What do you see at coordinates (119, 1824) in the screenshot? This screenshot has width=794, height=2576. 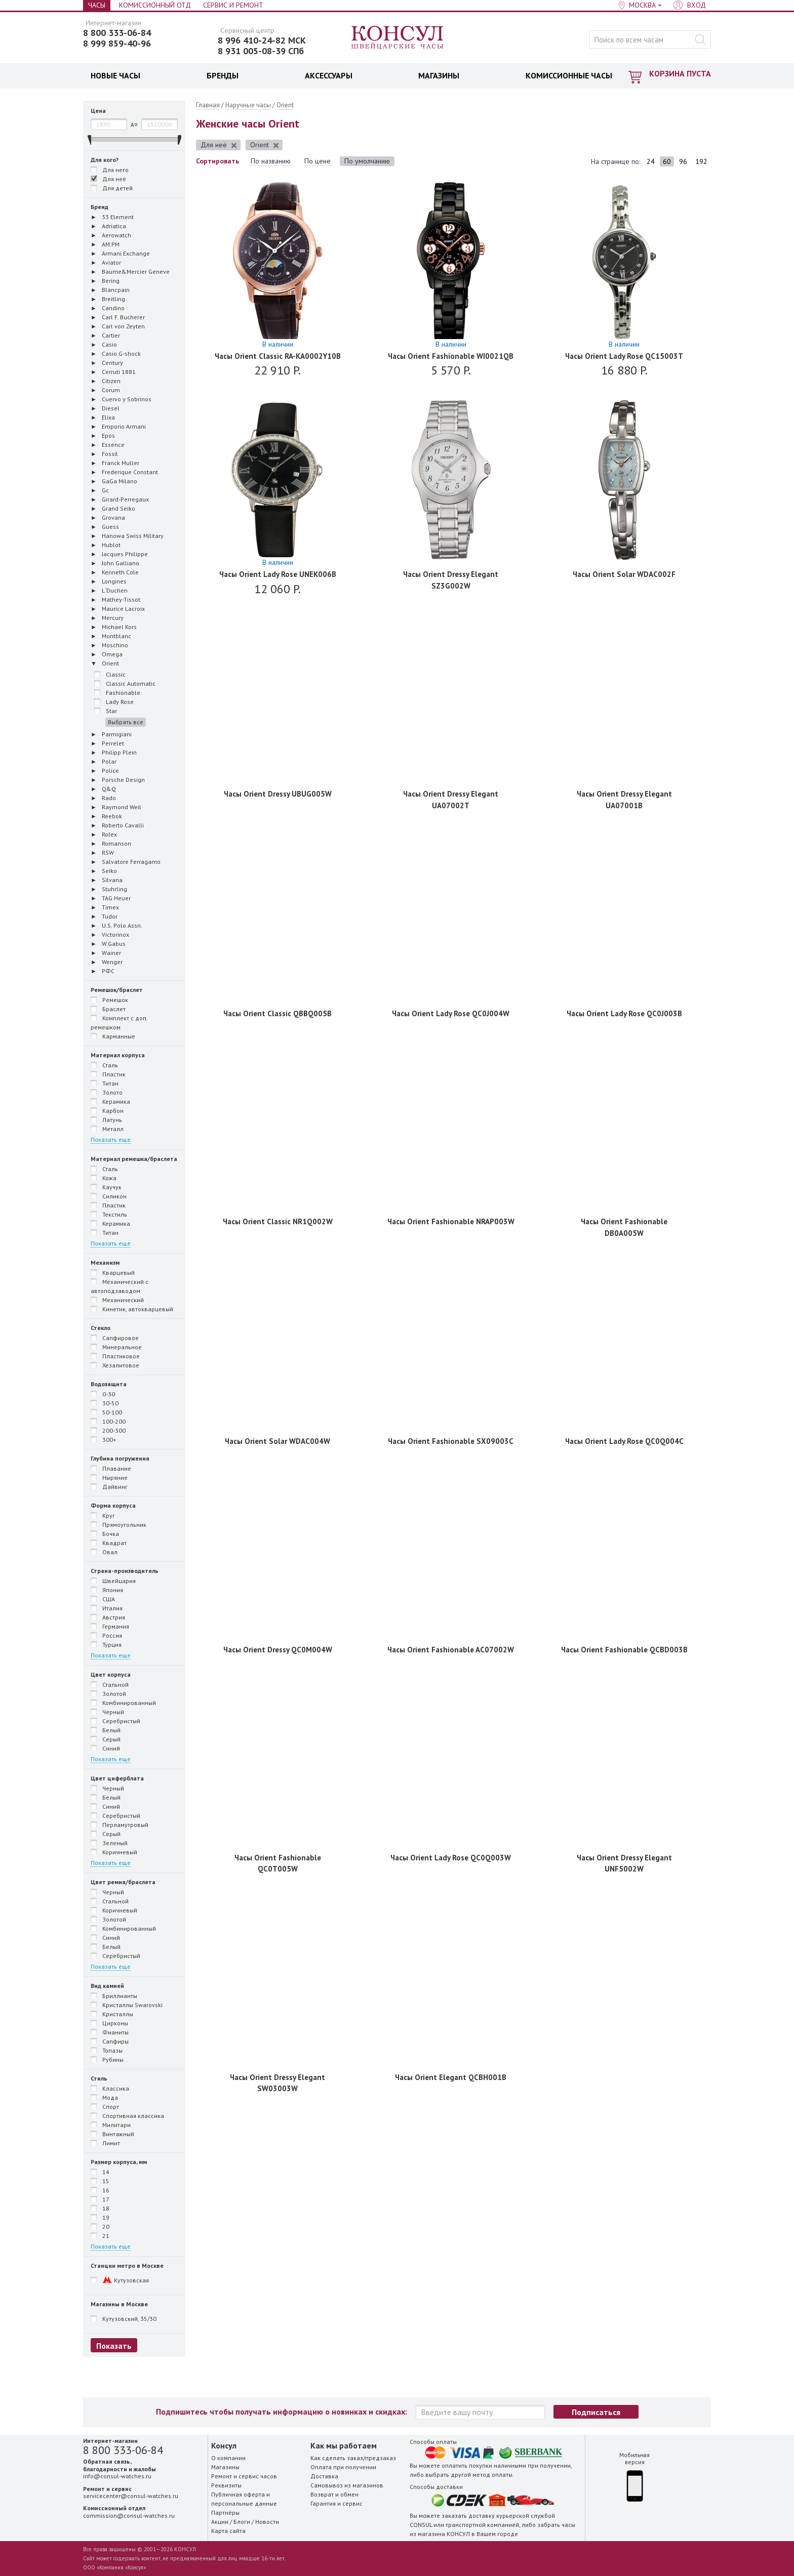 I see `Перламутровый` at bounding box center [119, 1824].